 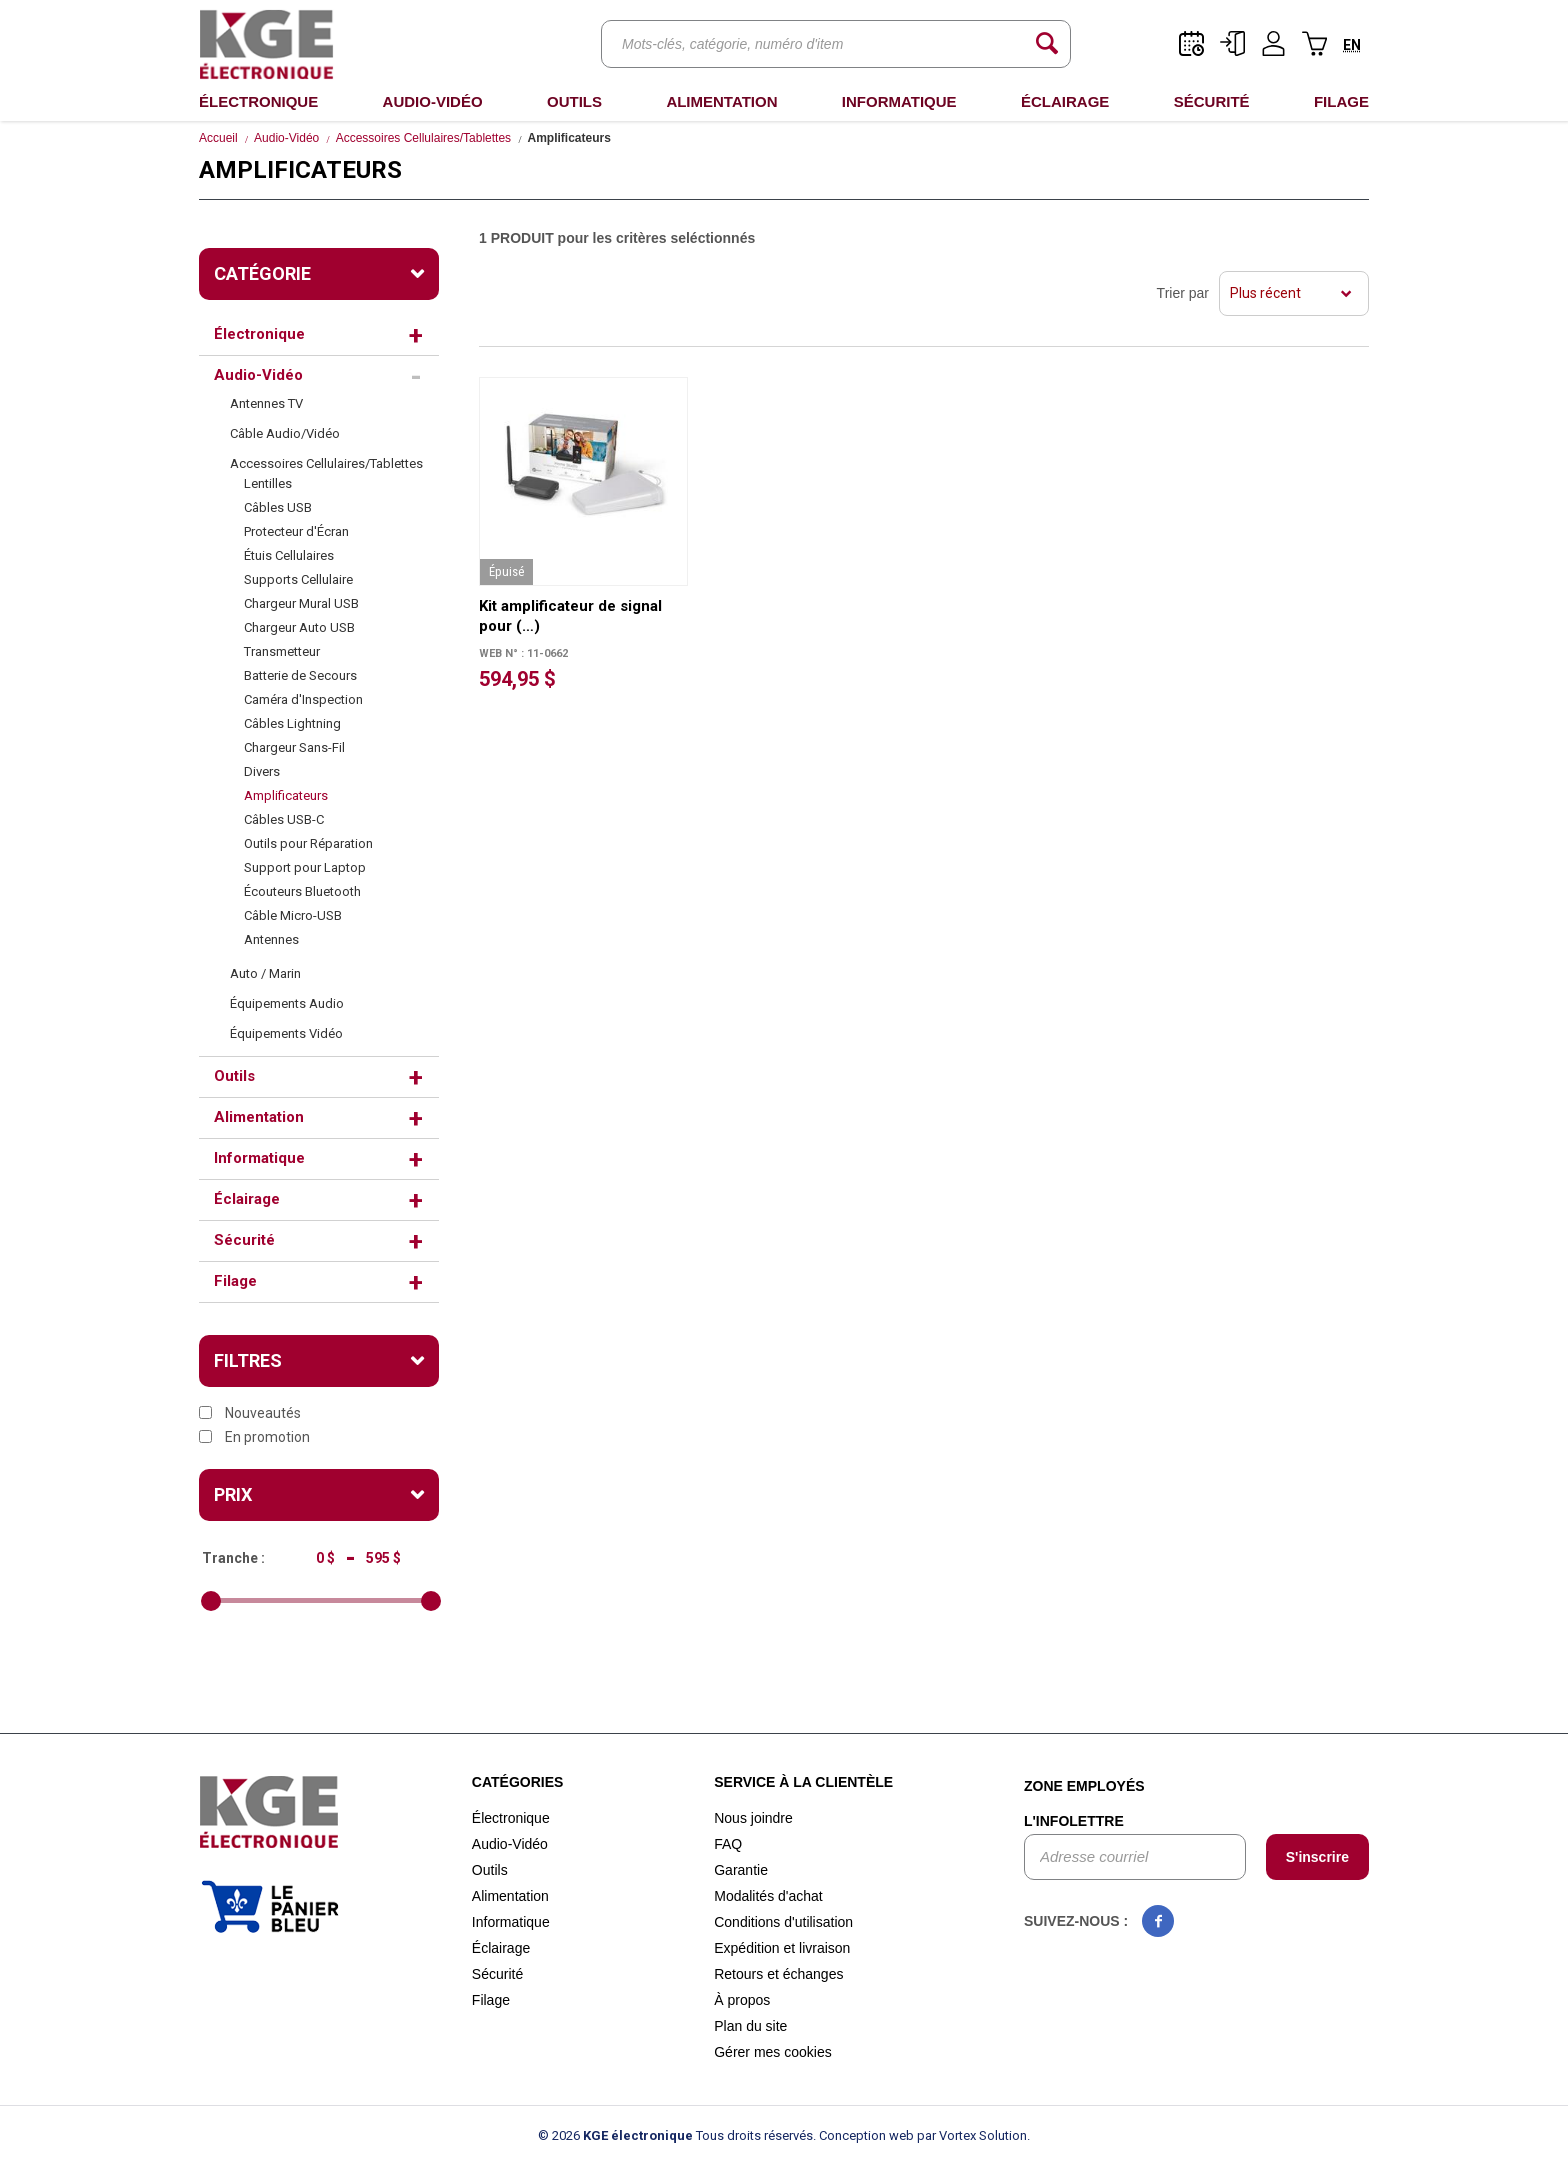 What do you see at coordinates (266, 403) in the screenshot?
I see `Antennes TV` at bounding box center [266, 403].